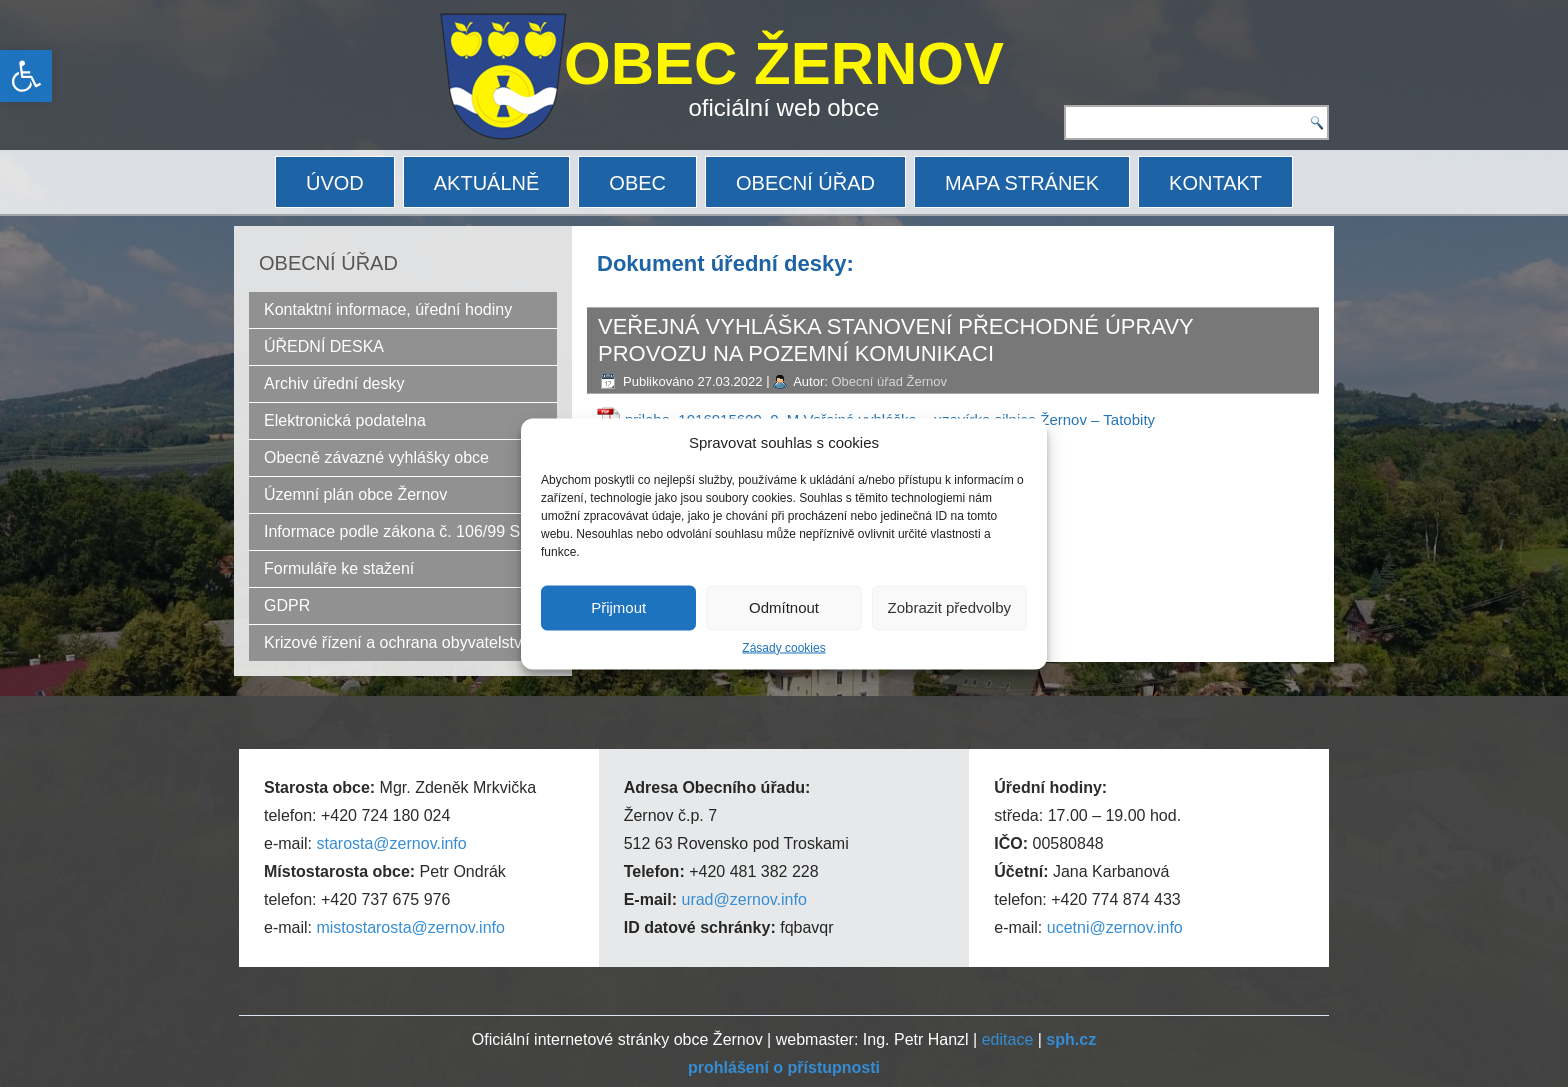 The width and height of the screenshot is (1568, 1087). Describe the element at coordinates (743, 899) in the screenshot. I see `urad@zernov.info` at that location.